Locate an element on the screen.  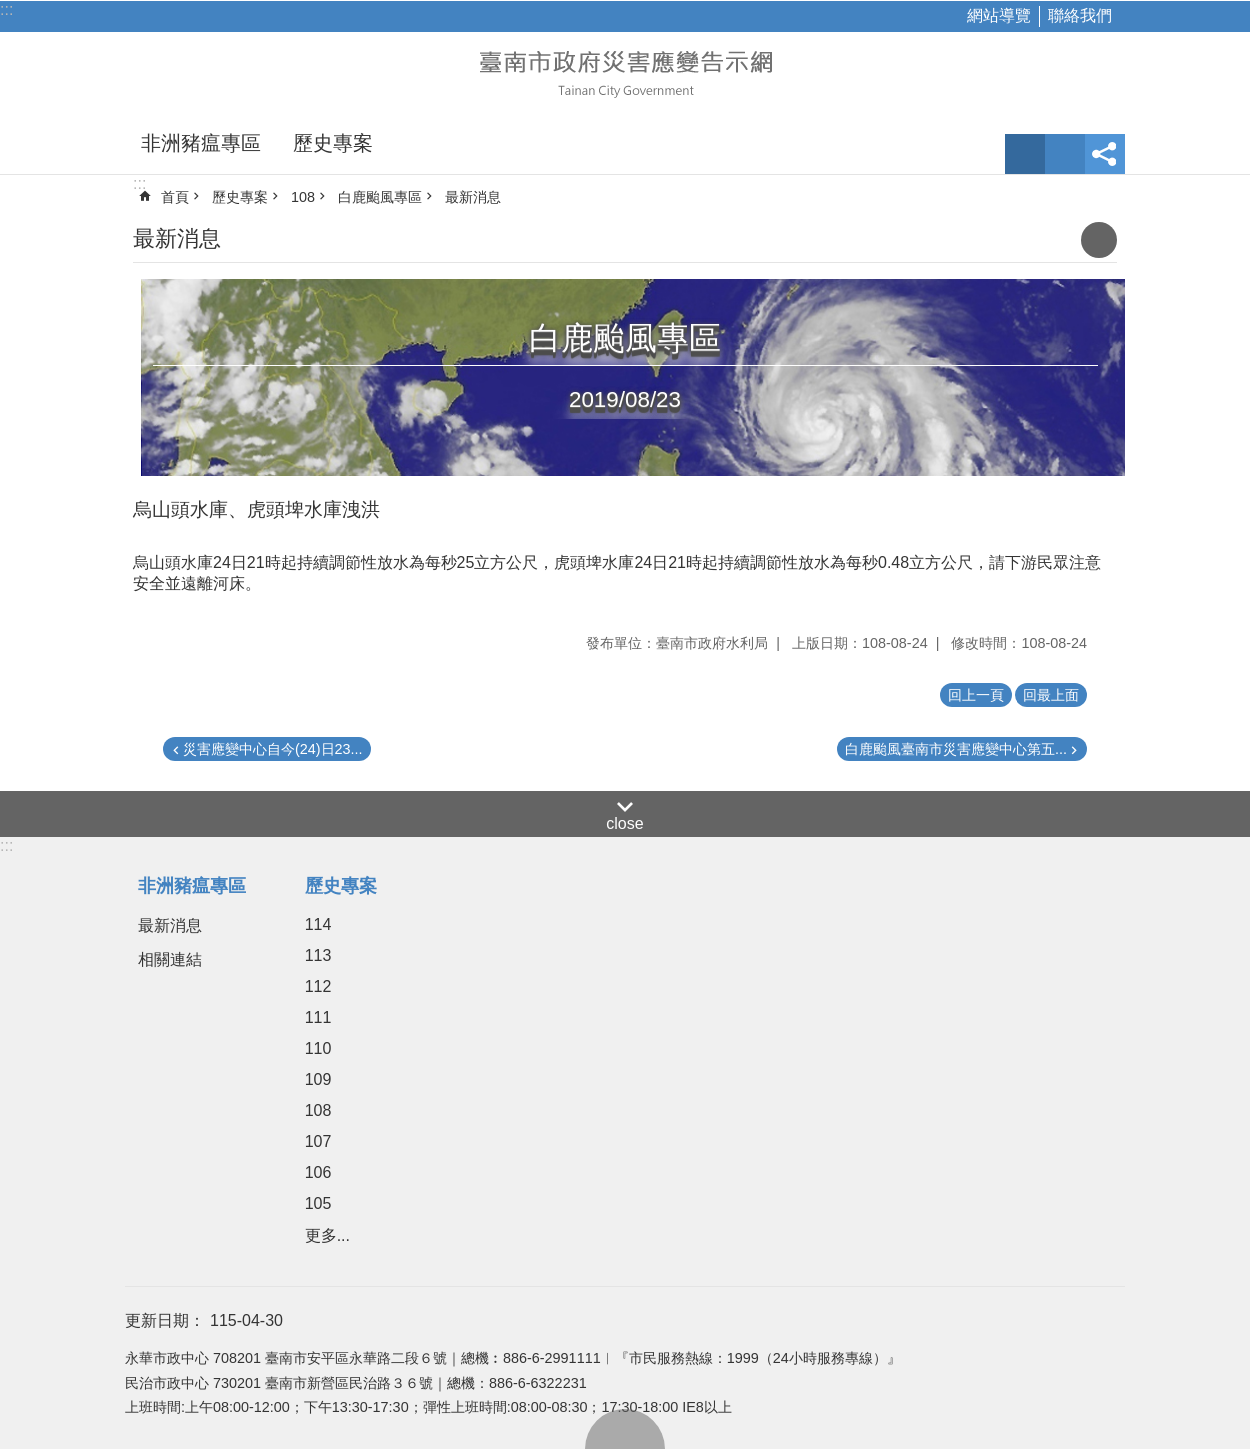
107 is located at coordinates (318, 1141).